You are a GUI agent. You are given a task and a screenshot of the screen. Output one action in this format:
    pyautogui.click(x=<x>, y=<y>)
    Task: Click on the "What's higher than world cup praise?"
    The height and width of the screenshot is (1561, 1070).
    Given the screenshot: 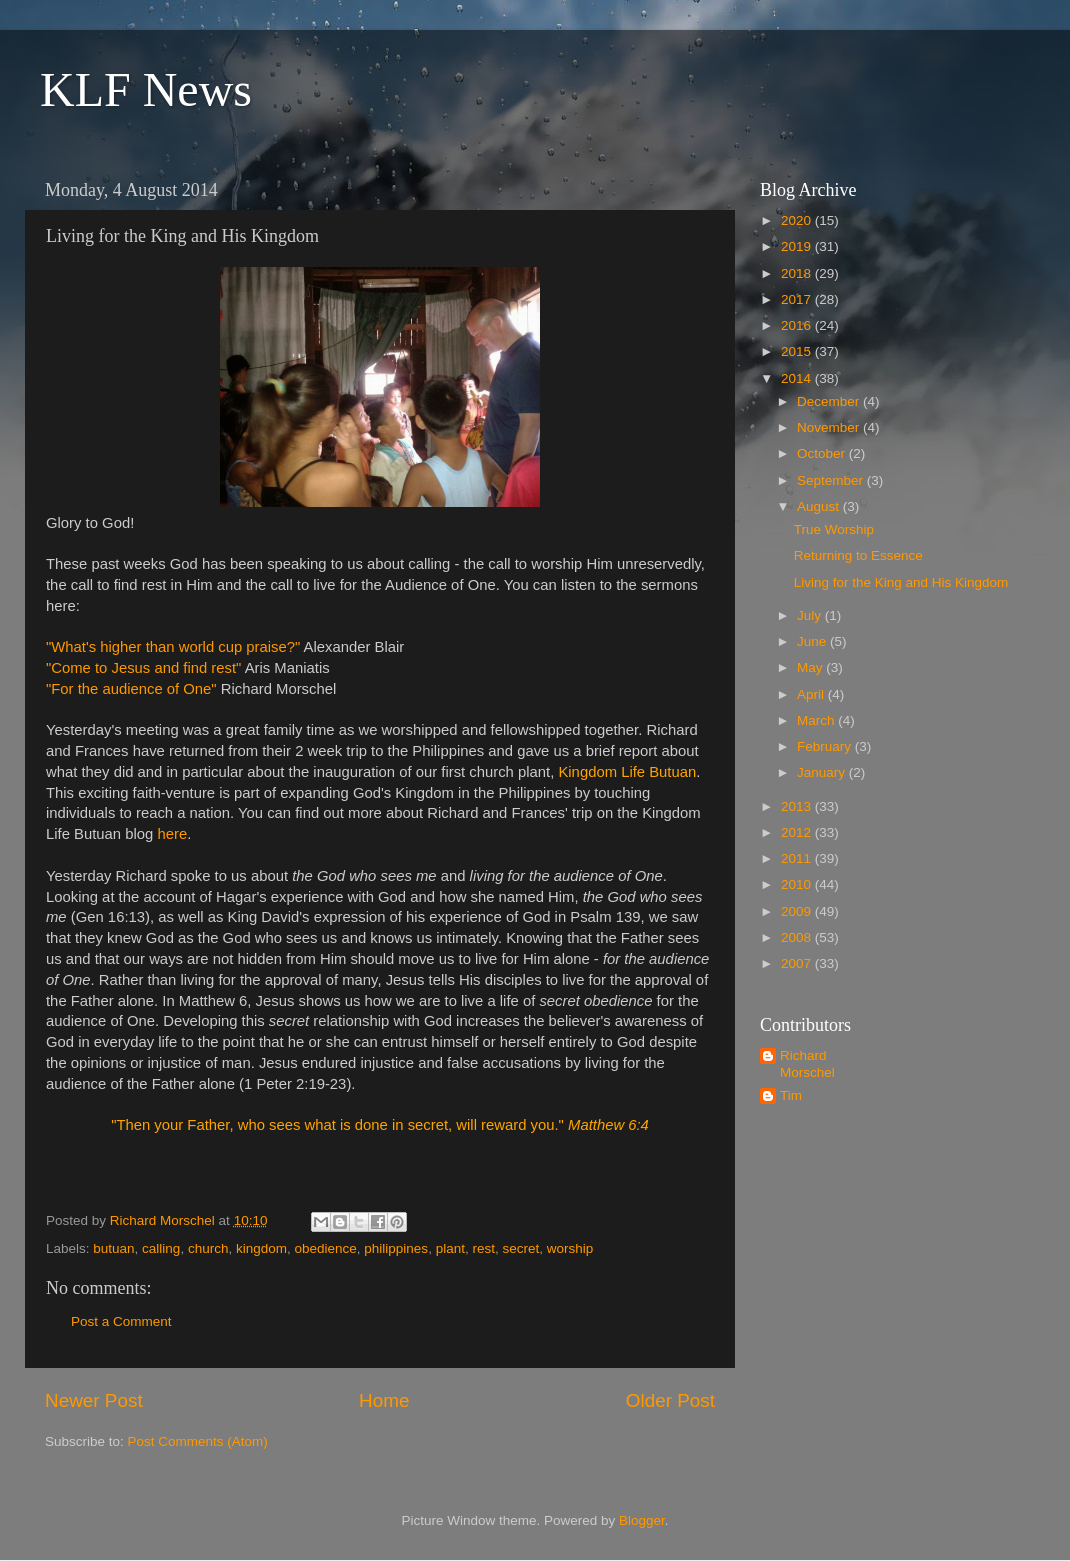 What is the action you would take?
    pyautogui.click(x=175, y=647)
    